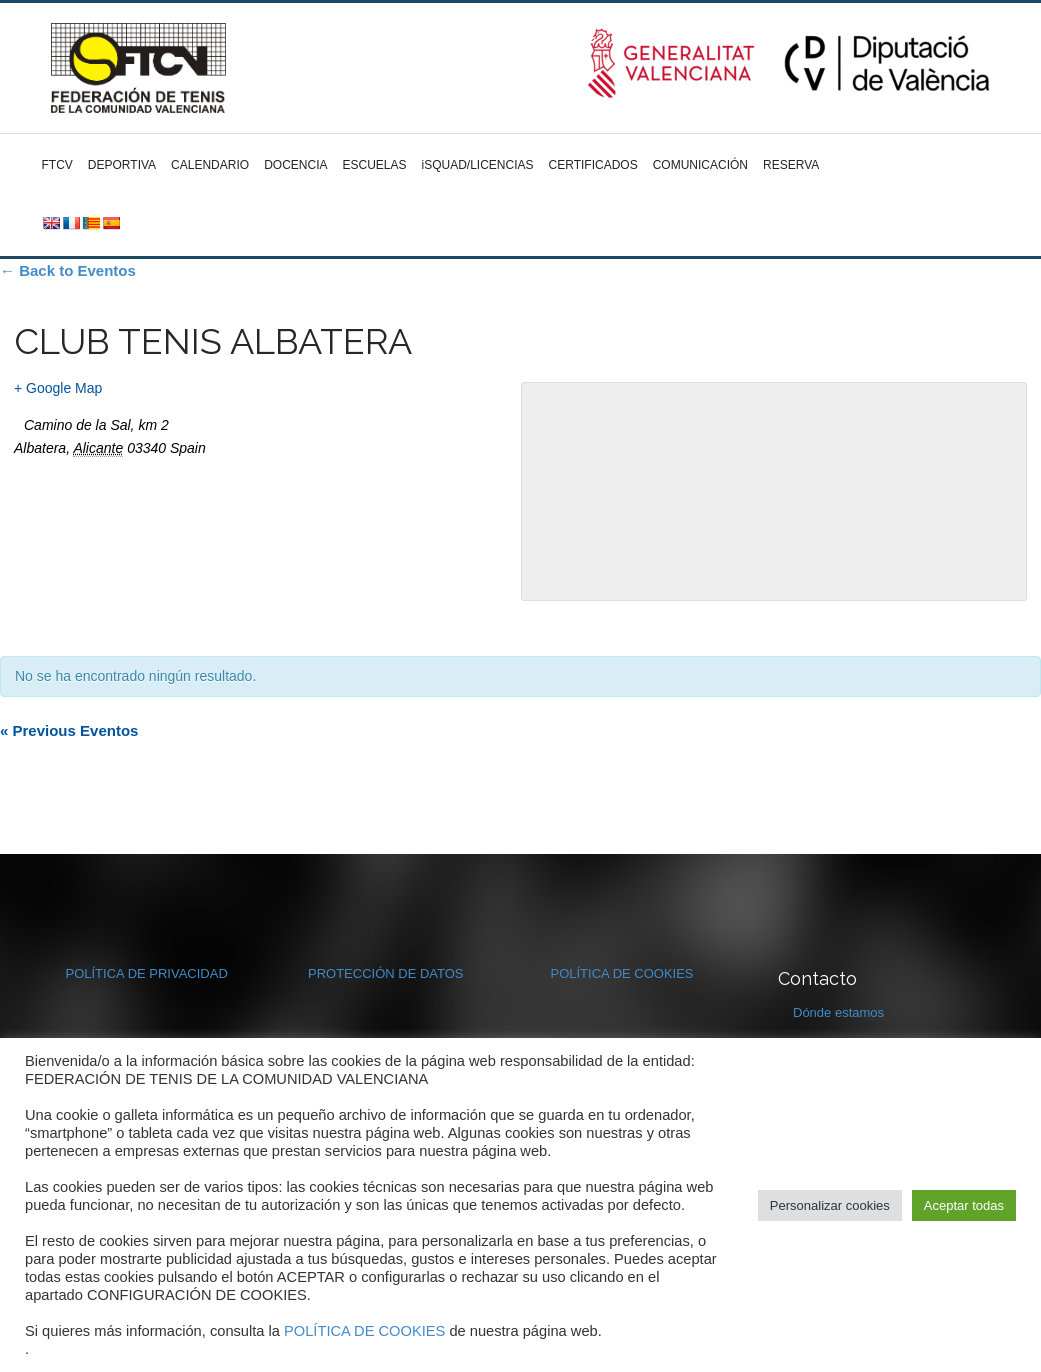 This screenshot has width=1041, height=1372. What do you see at coordinates (147, 973) in the screenshot?
I see `POLÍTICA DE PRIVACIDAD` at bounding box center [147, 973].